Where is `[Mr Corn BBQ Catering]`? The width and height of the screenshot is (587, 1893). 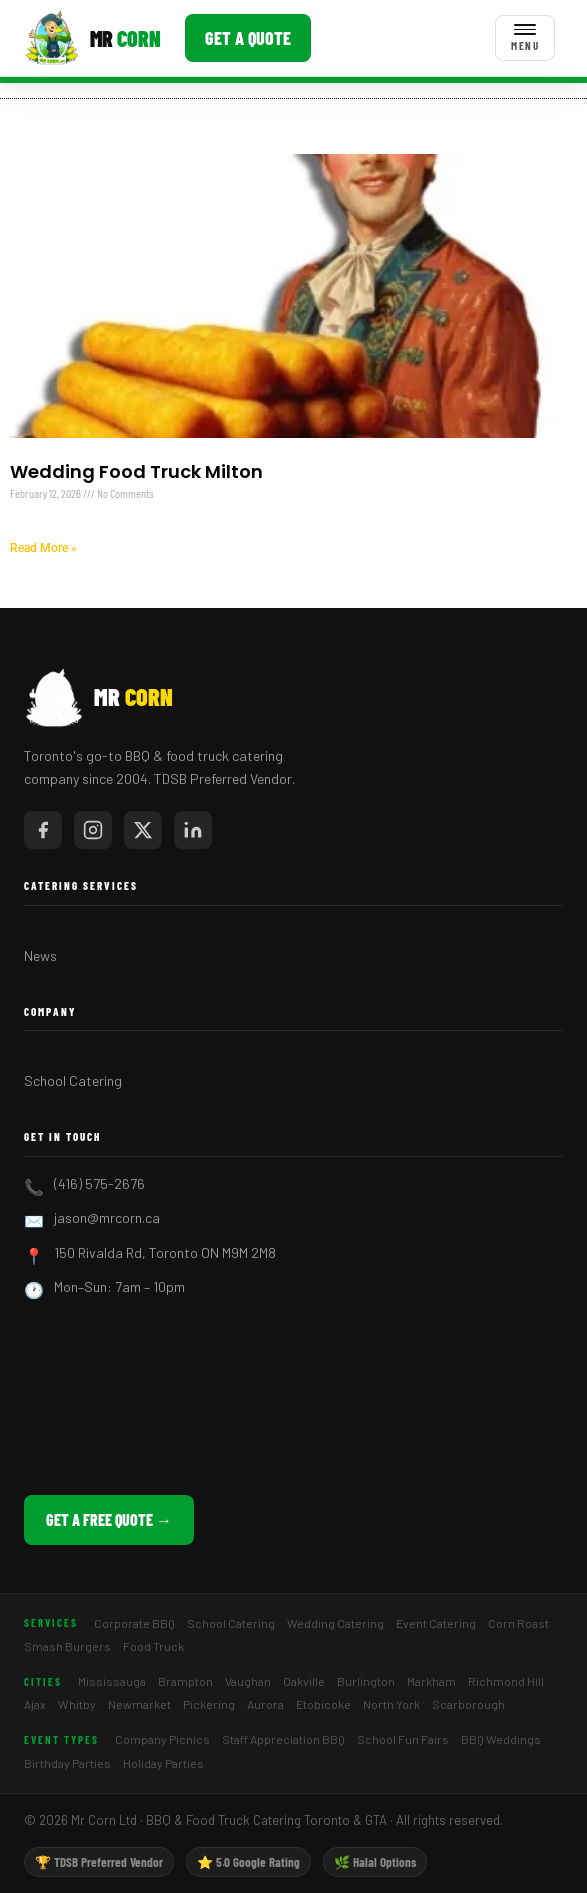
[Mr Corn BBQ Catering] is located at coordinates (92, 38).